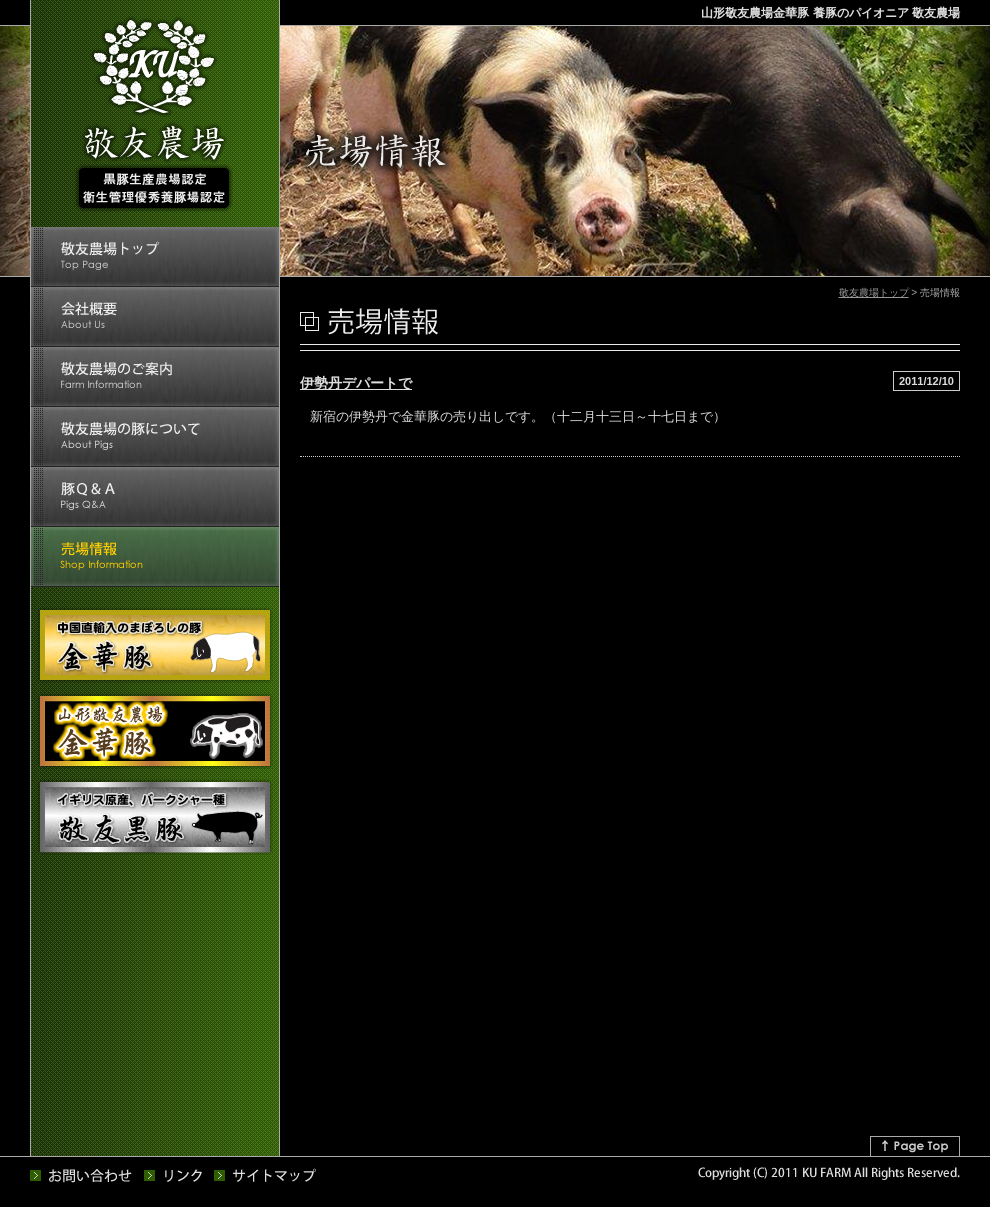  I want to click on リンク, so click(174, 1175).